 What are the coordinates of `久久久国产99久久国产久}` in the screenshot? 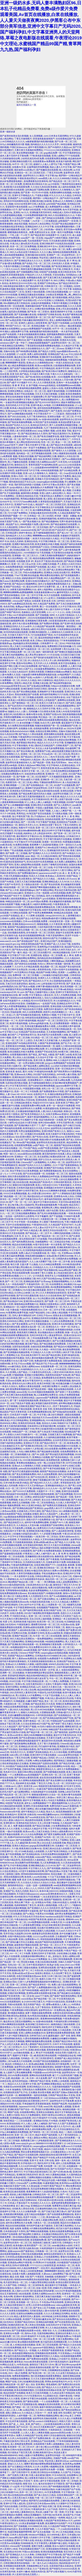 It's located at (20, 669).